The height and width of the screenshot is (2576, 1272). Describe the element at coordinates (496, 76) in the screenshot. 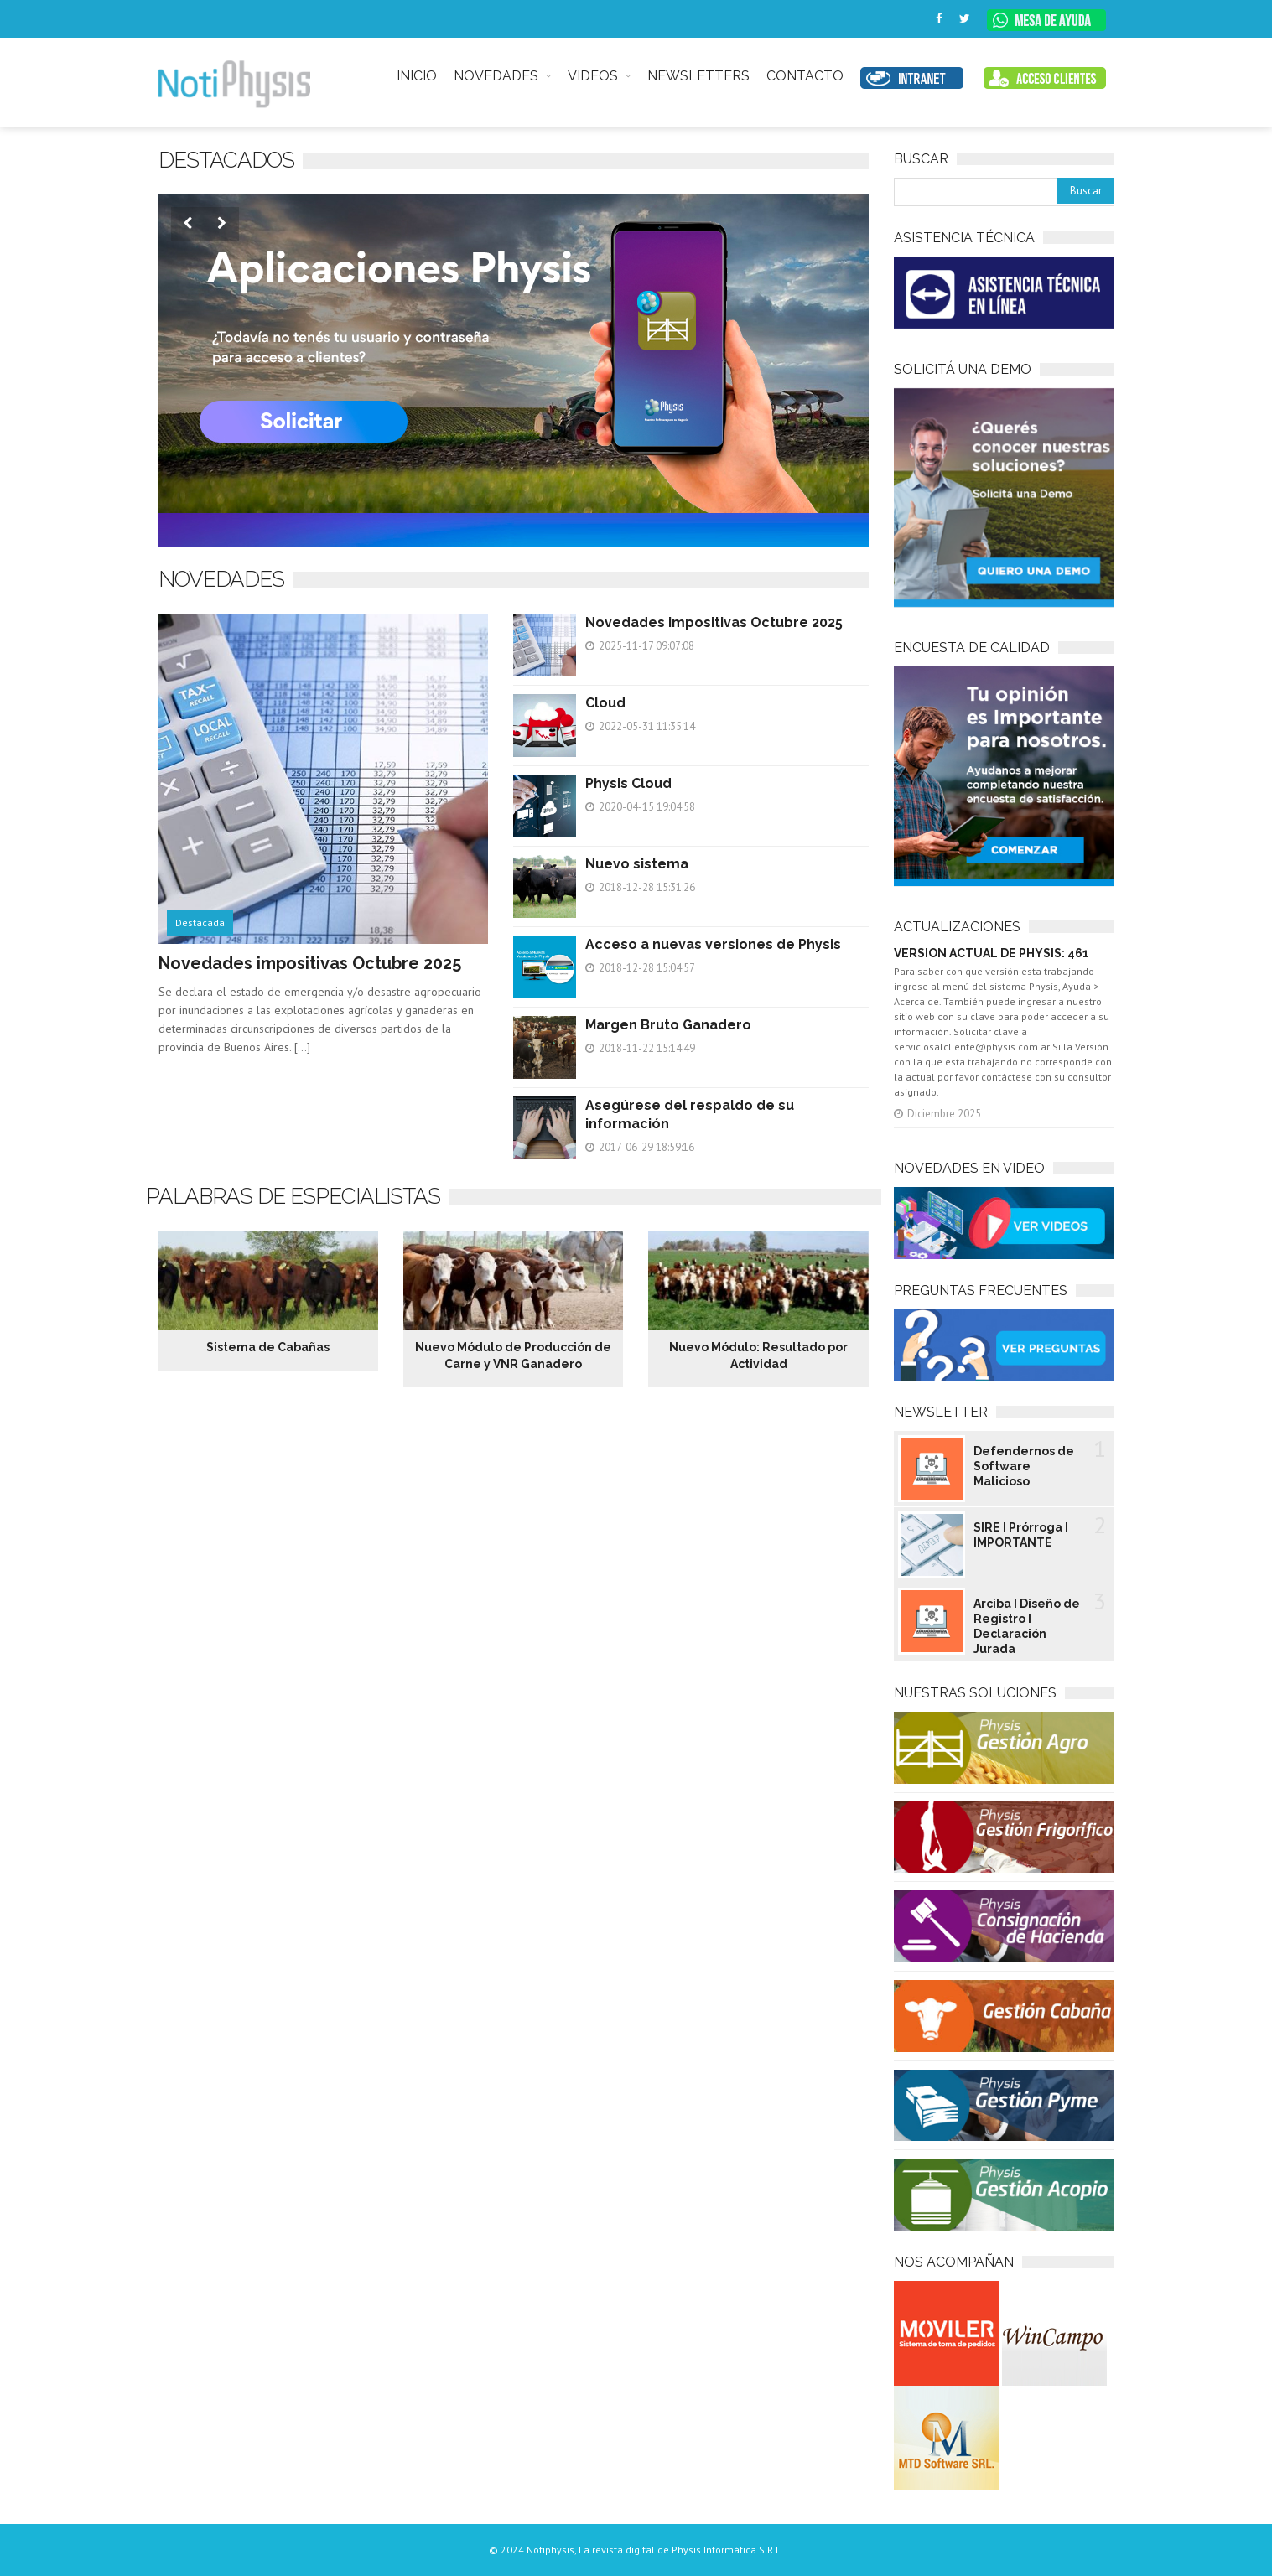

I see `NOVEDADES` at that location.